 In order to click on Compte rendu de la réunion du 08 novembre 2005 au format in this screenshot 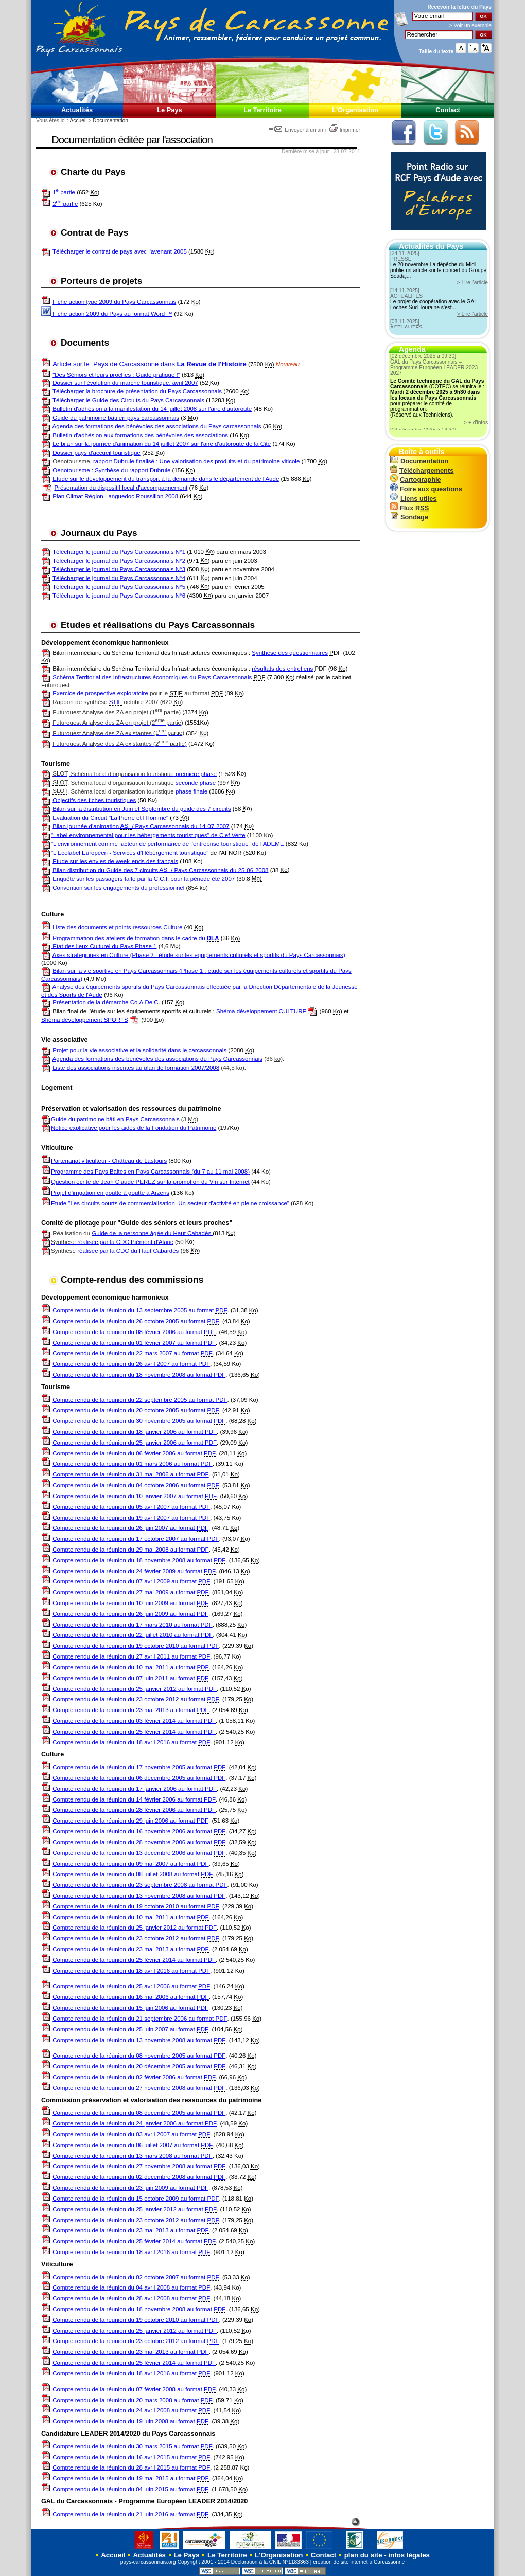, I will do `click(138, 2055)`.